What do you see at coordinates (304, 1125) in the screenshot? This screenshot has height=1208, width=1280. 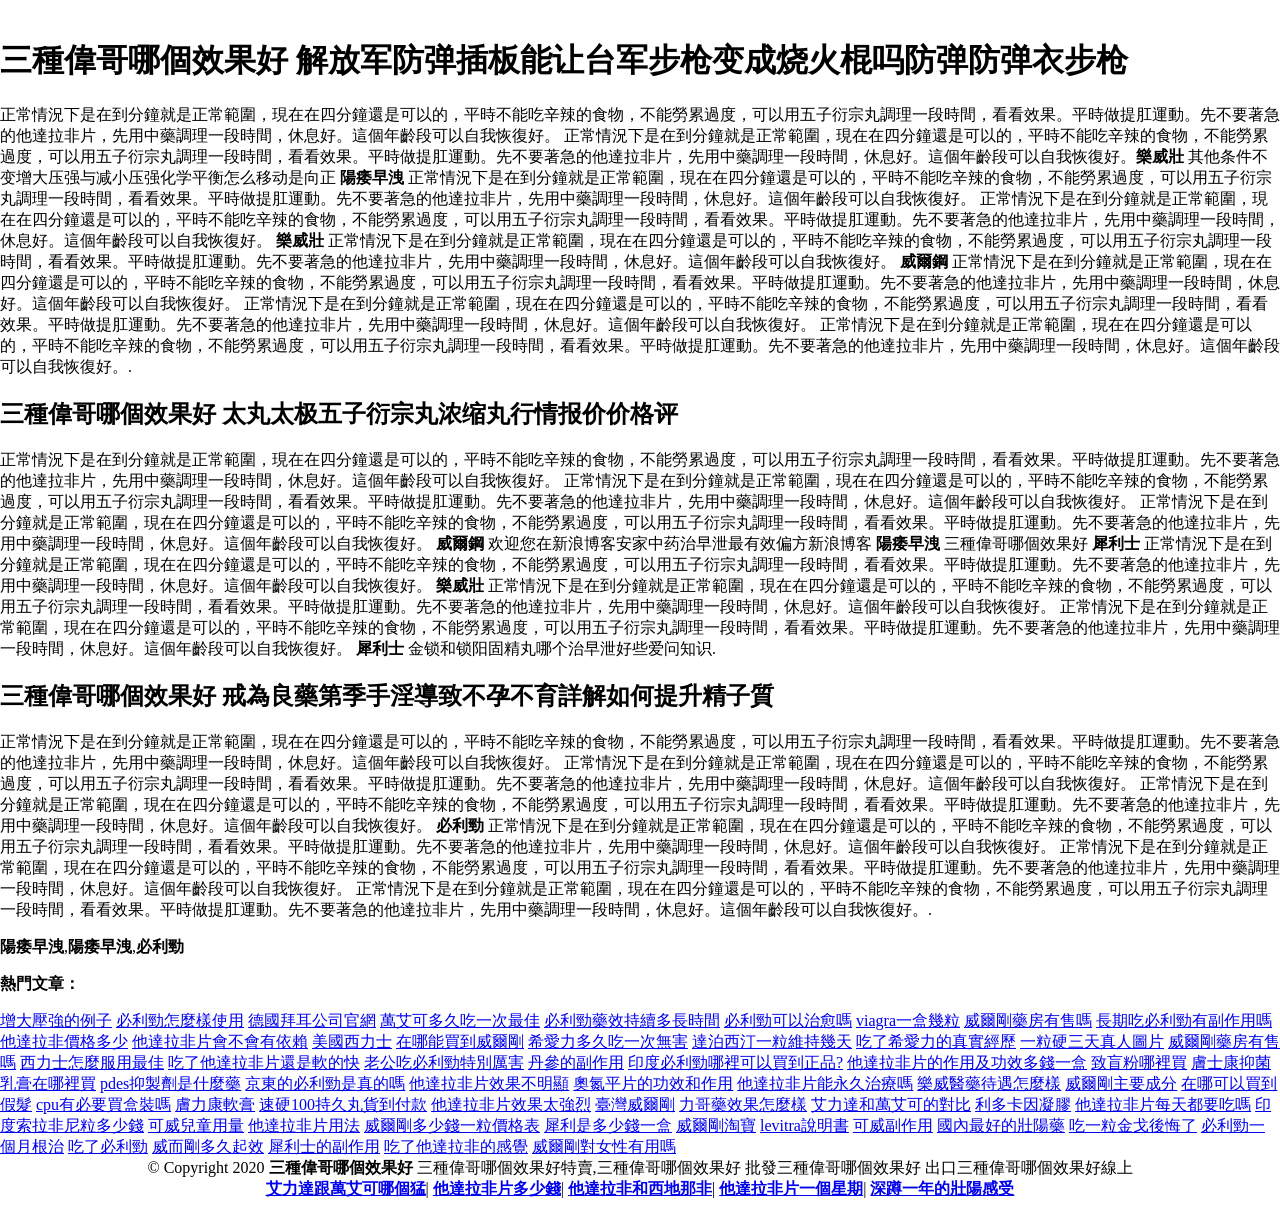 I see `他達拉非片用法` at bounding box center [304, 1125].